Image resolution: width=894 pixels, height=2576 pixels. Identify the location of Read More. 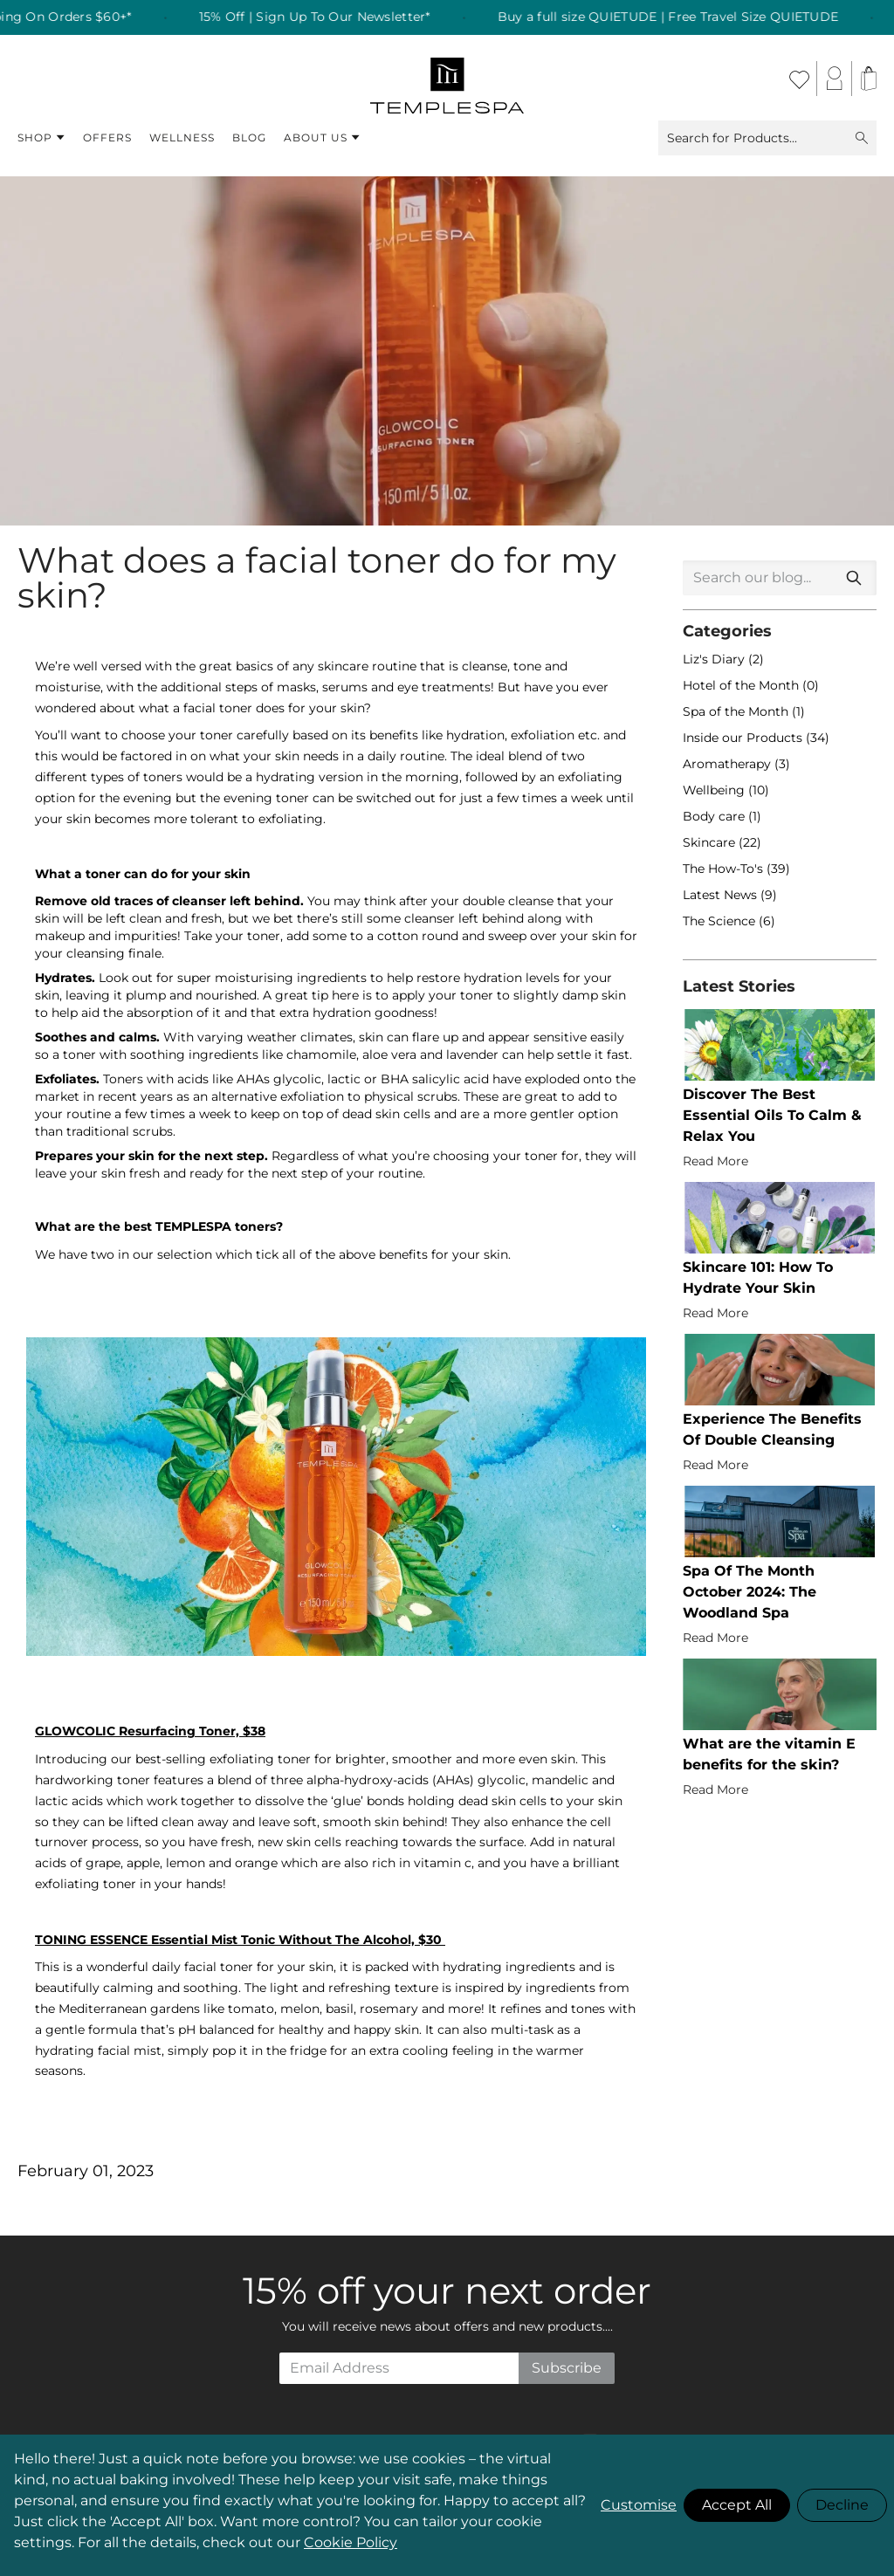
(715, 1161).